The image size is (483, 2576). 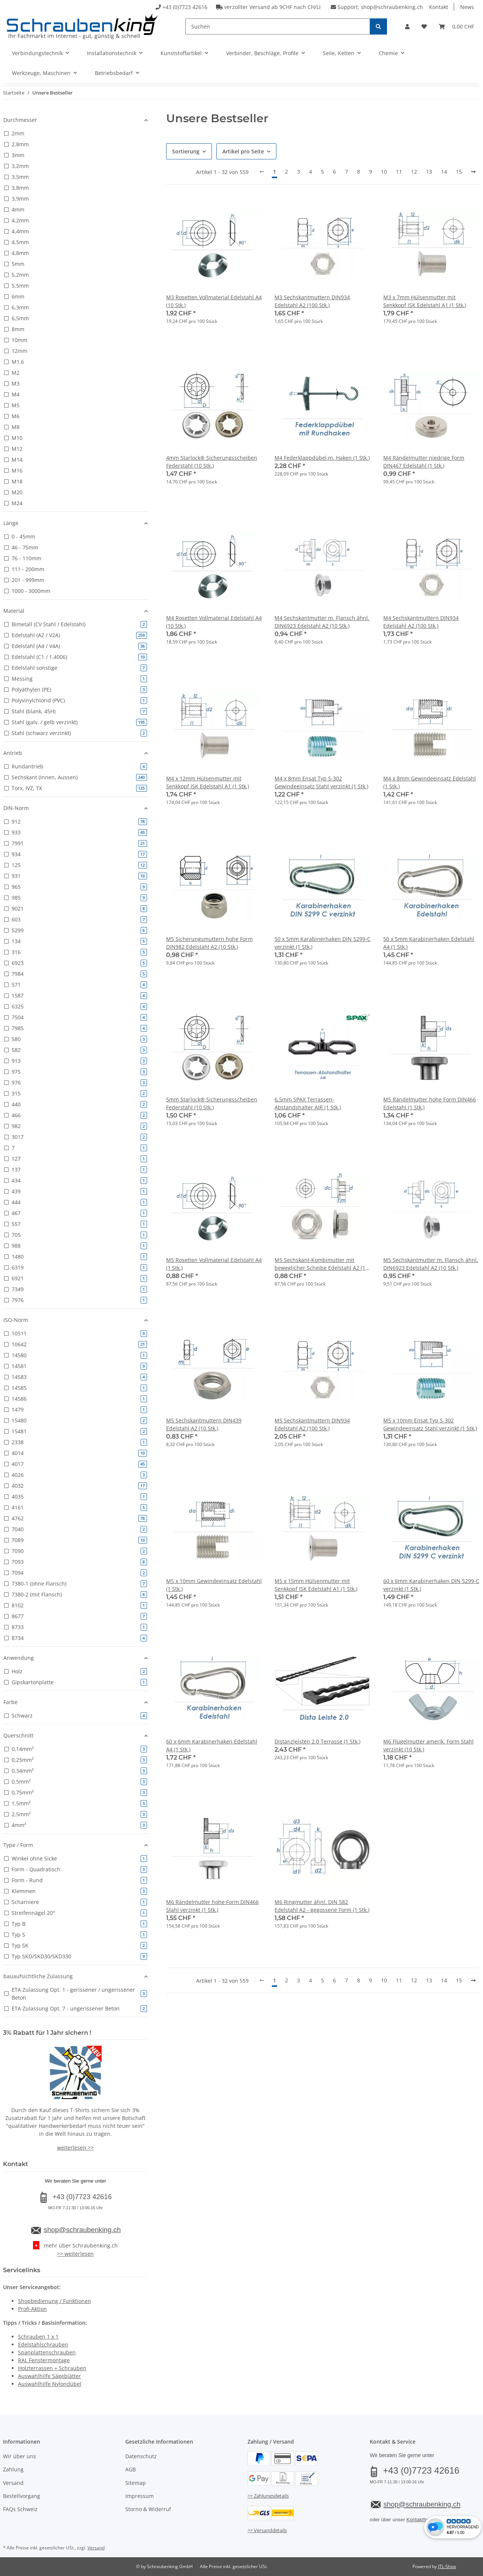 I want to click on Kontakt, so click(x=438, y=7).